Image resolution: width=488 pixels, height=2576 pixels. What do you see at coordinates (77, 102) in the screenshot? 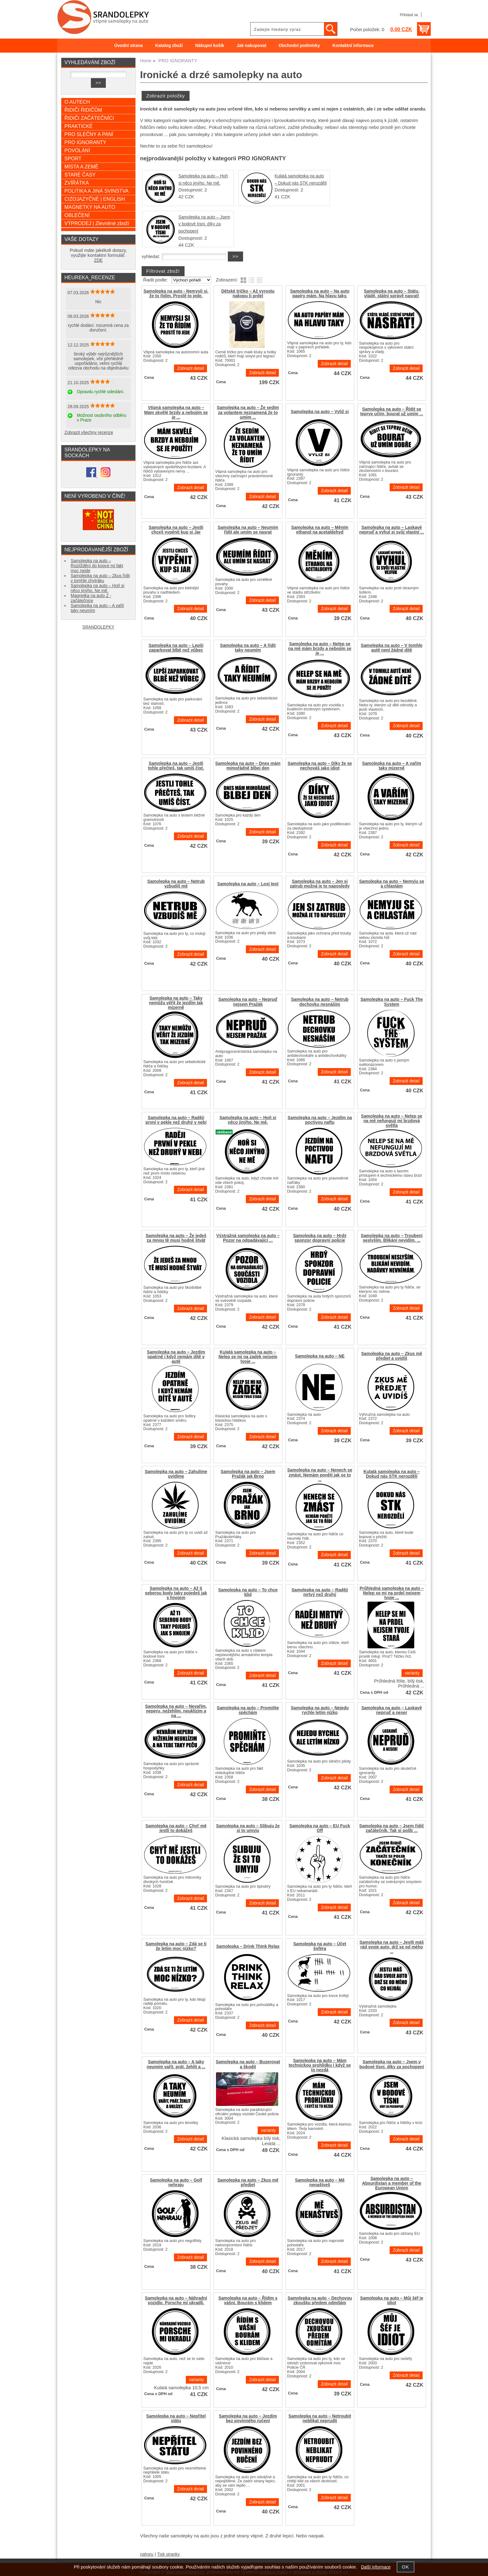
I see `O AUTECH` at bounding box center [77, 102].